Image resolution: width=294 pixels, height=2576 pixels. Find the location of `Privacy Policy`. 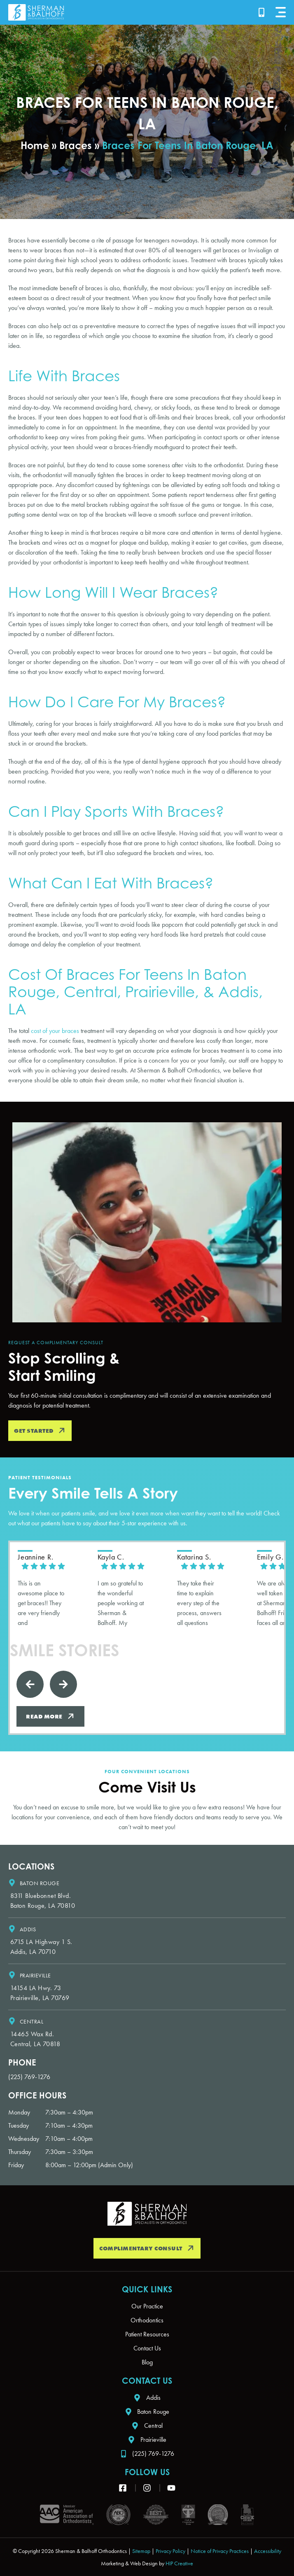

Privacy Policy is located at coordinates (170, 2551).